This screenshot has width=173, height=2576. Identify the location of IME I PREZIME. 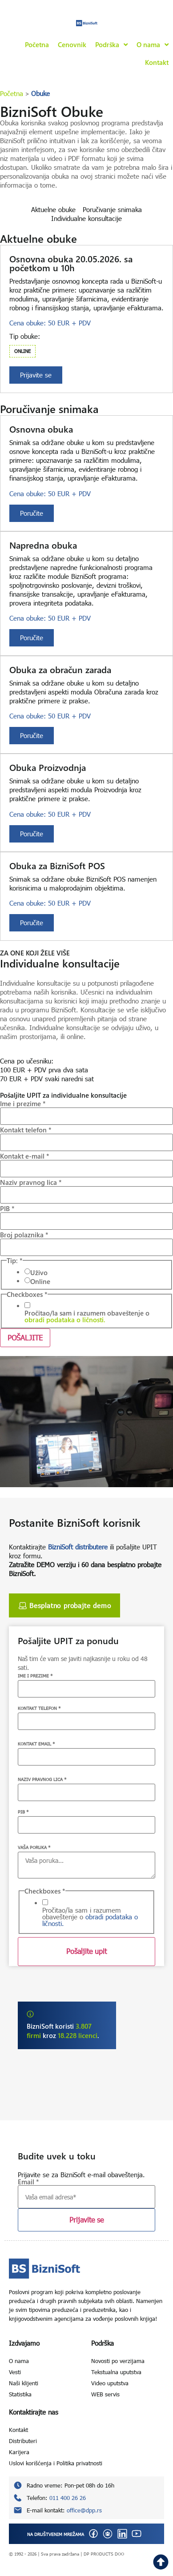
(35, 1675).